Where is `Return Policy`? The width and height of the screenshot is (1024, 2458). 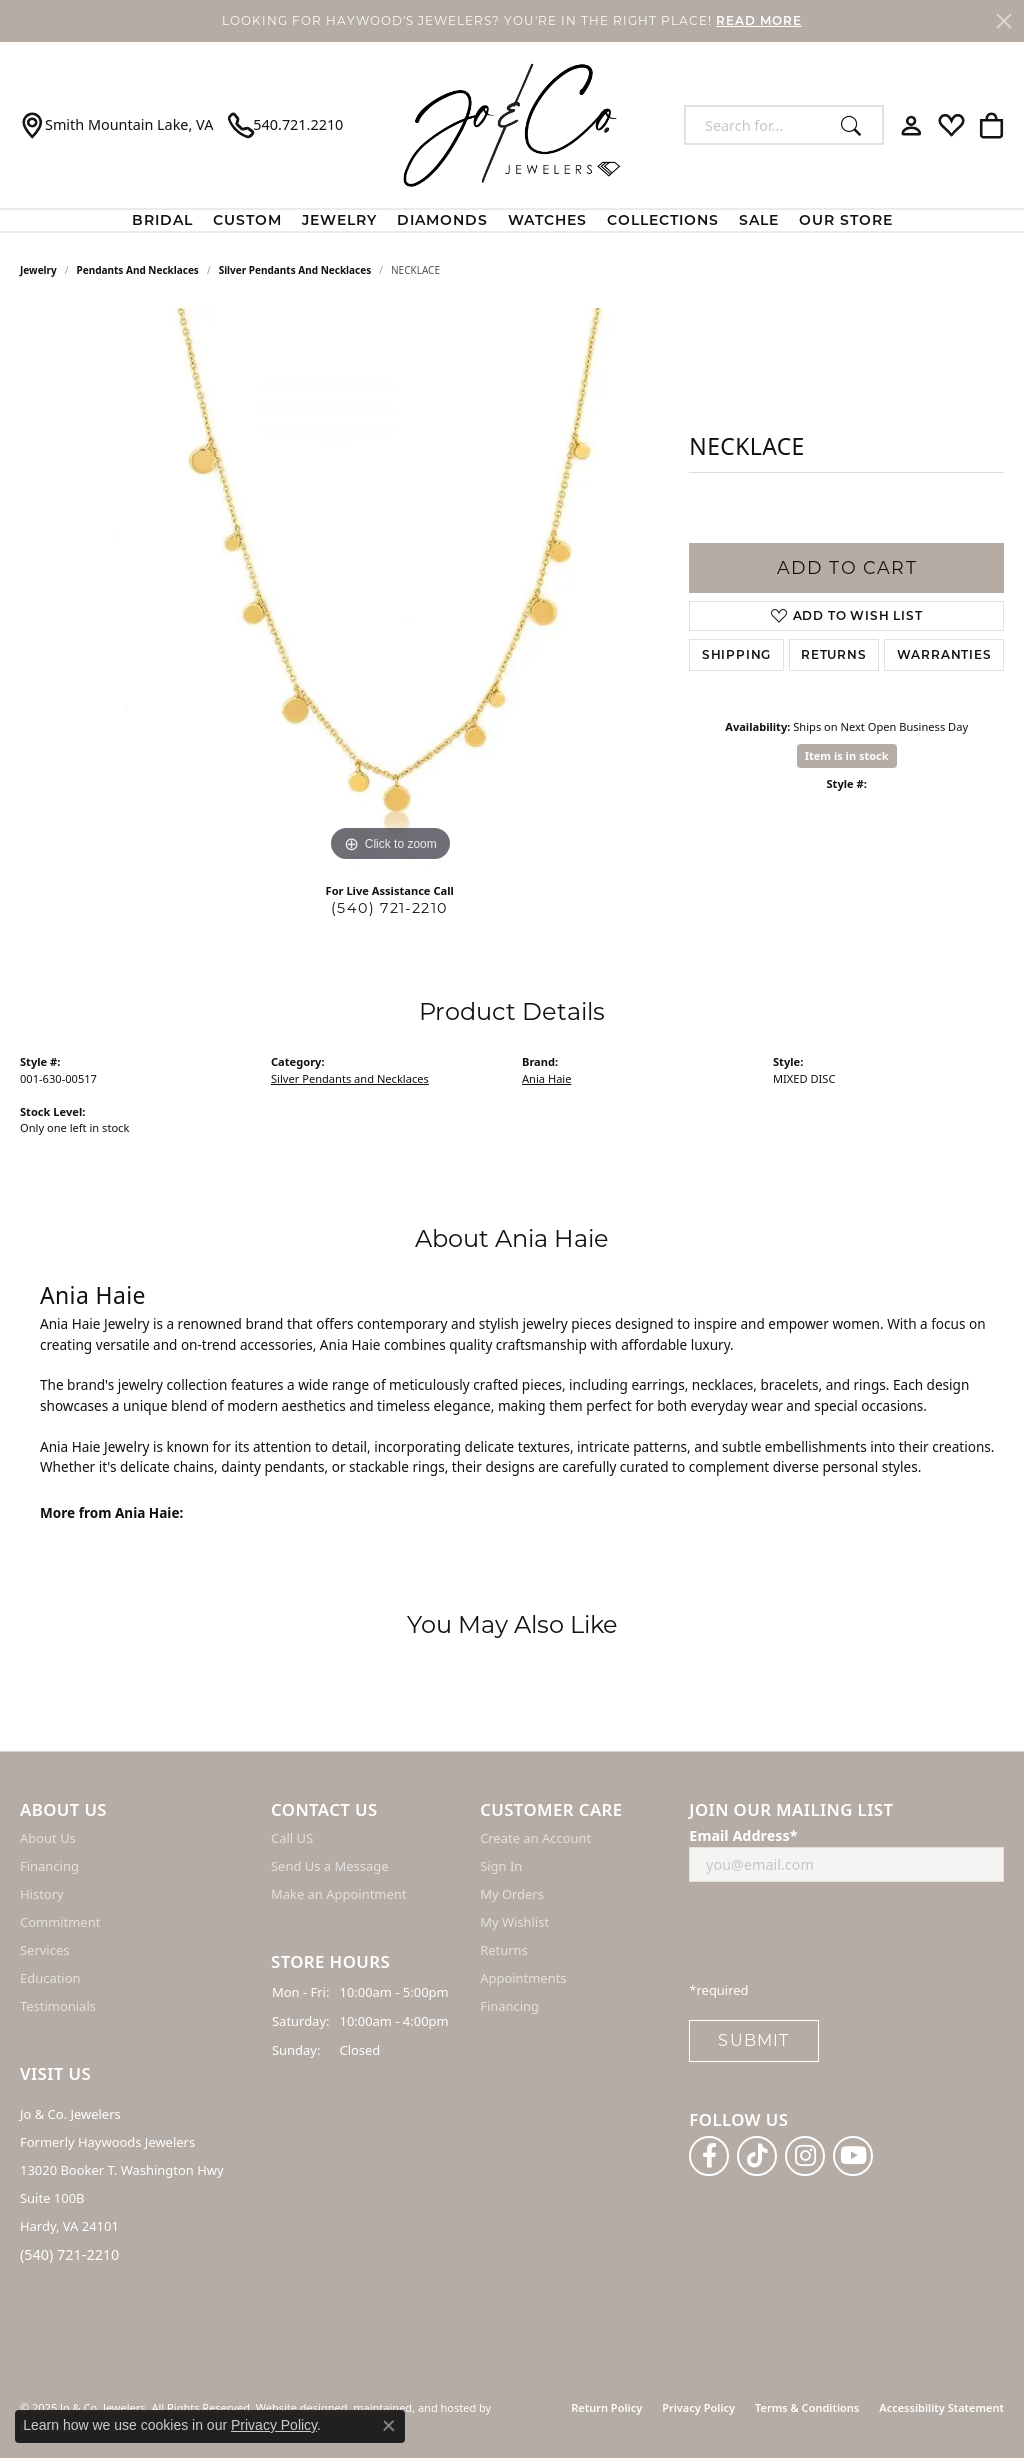
Return Policy is located at coordinates (606, 2407).